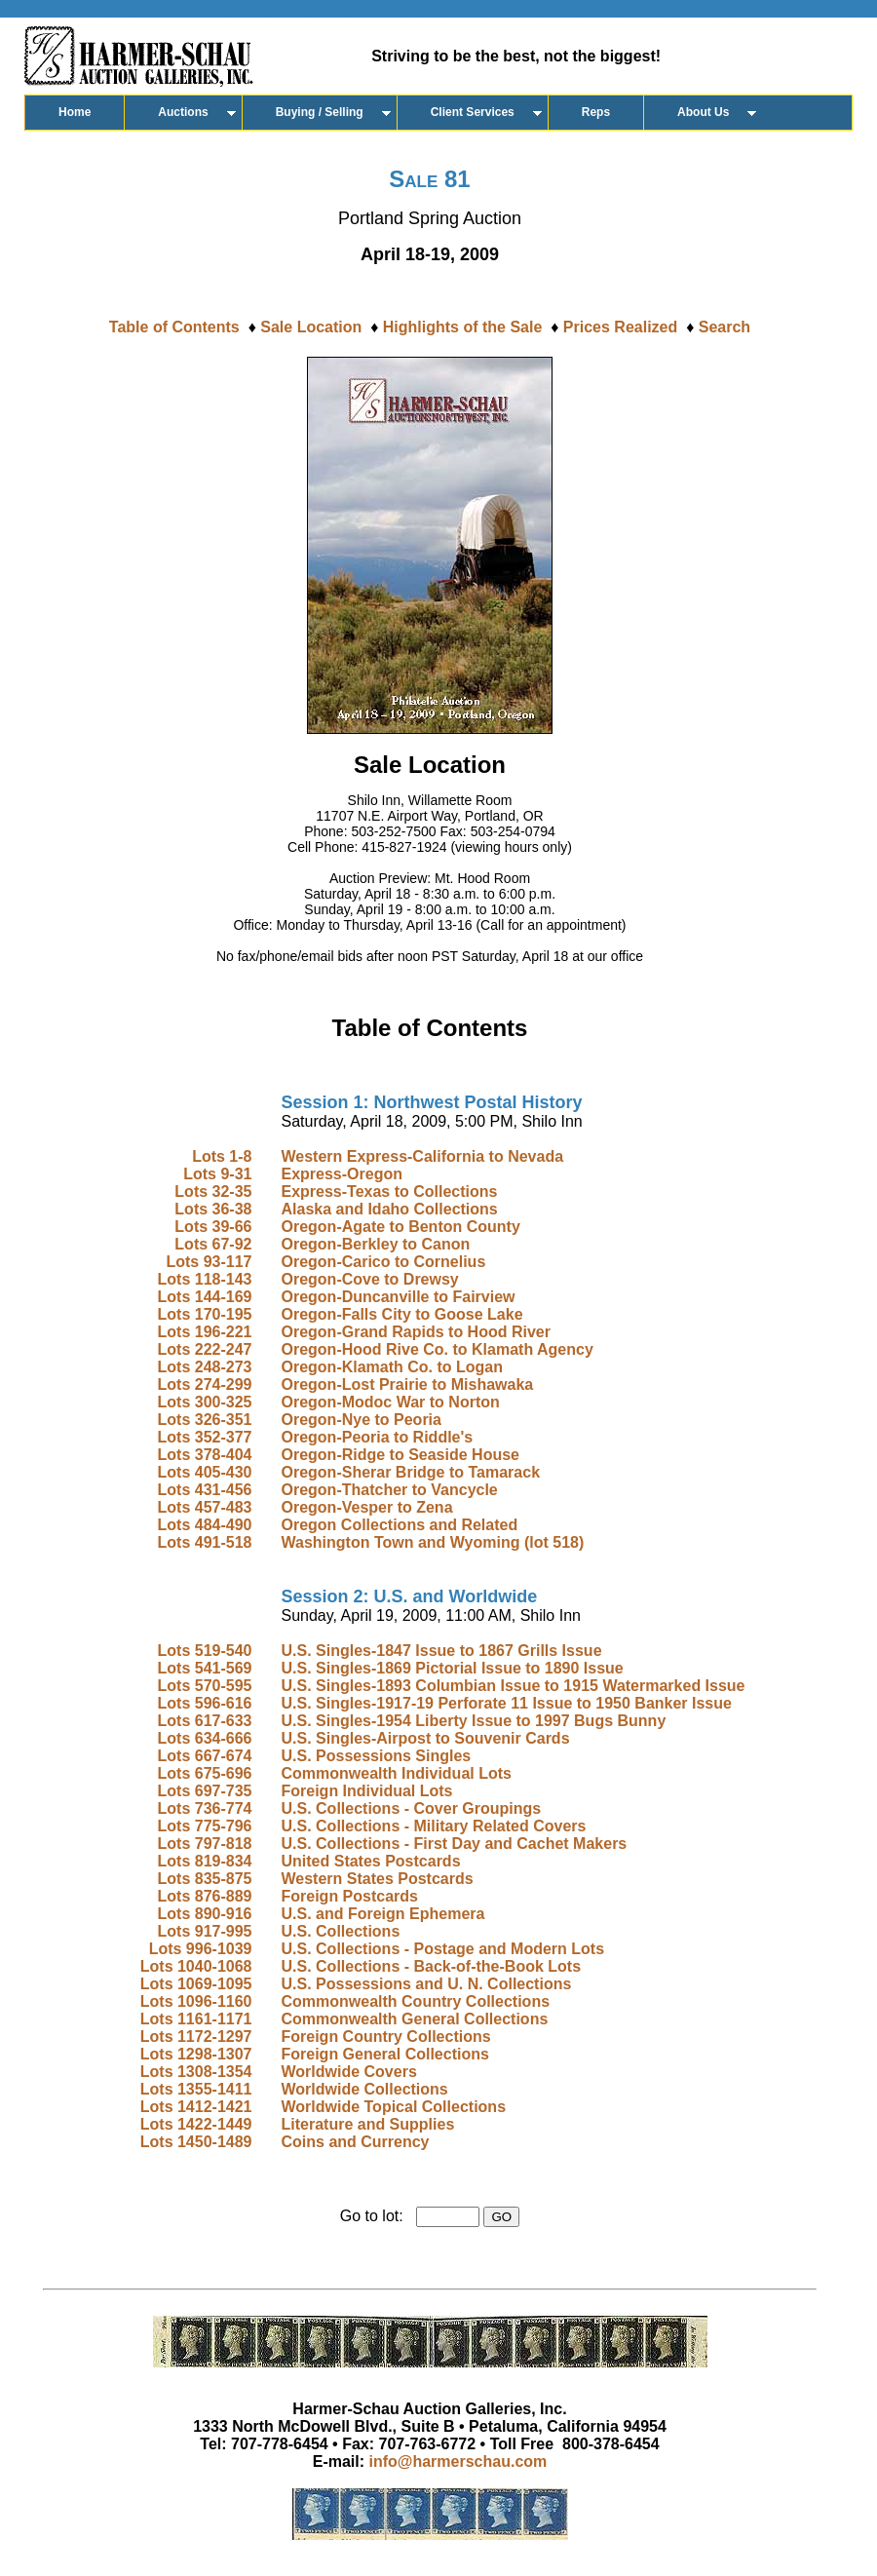  I want to click on Lots 541-569, so click(205, 1668).